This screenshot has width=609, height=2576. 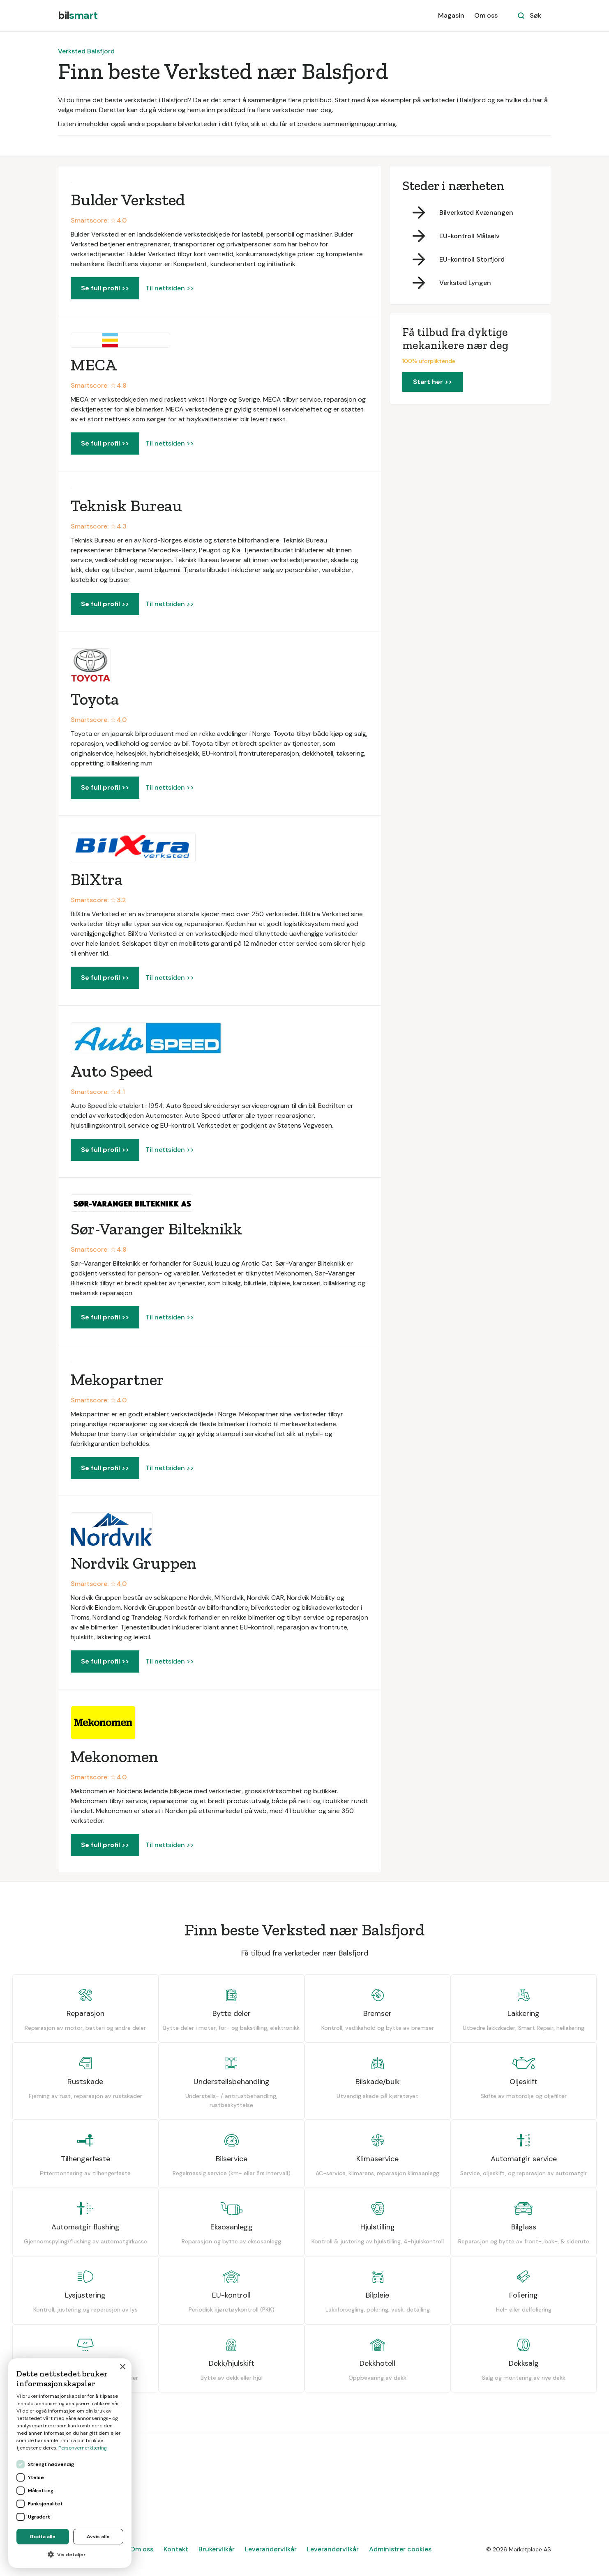 What do you see at coordinates (105, 288) in the screenshot?
I see `Se full profil >>` at bounding box center [105, 288].